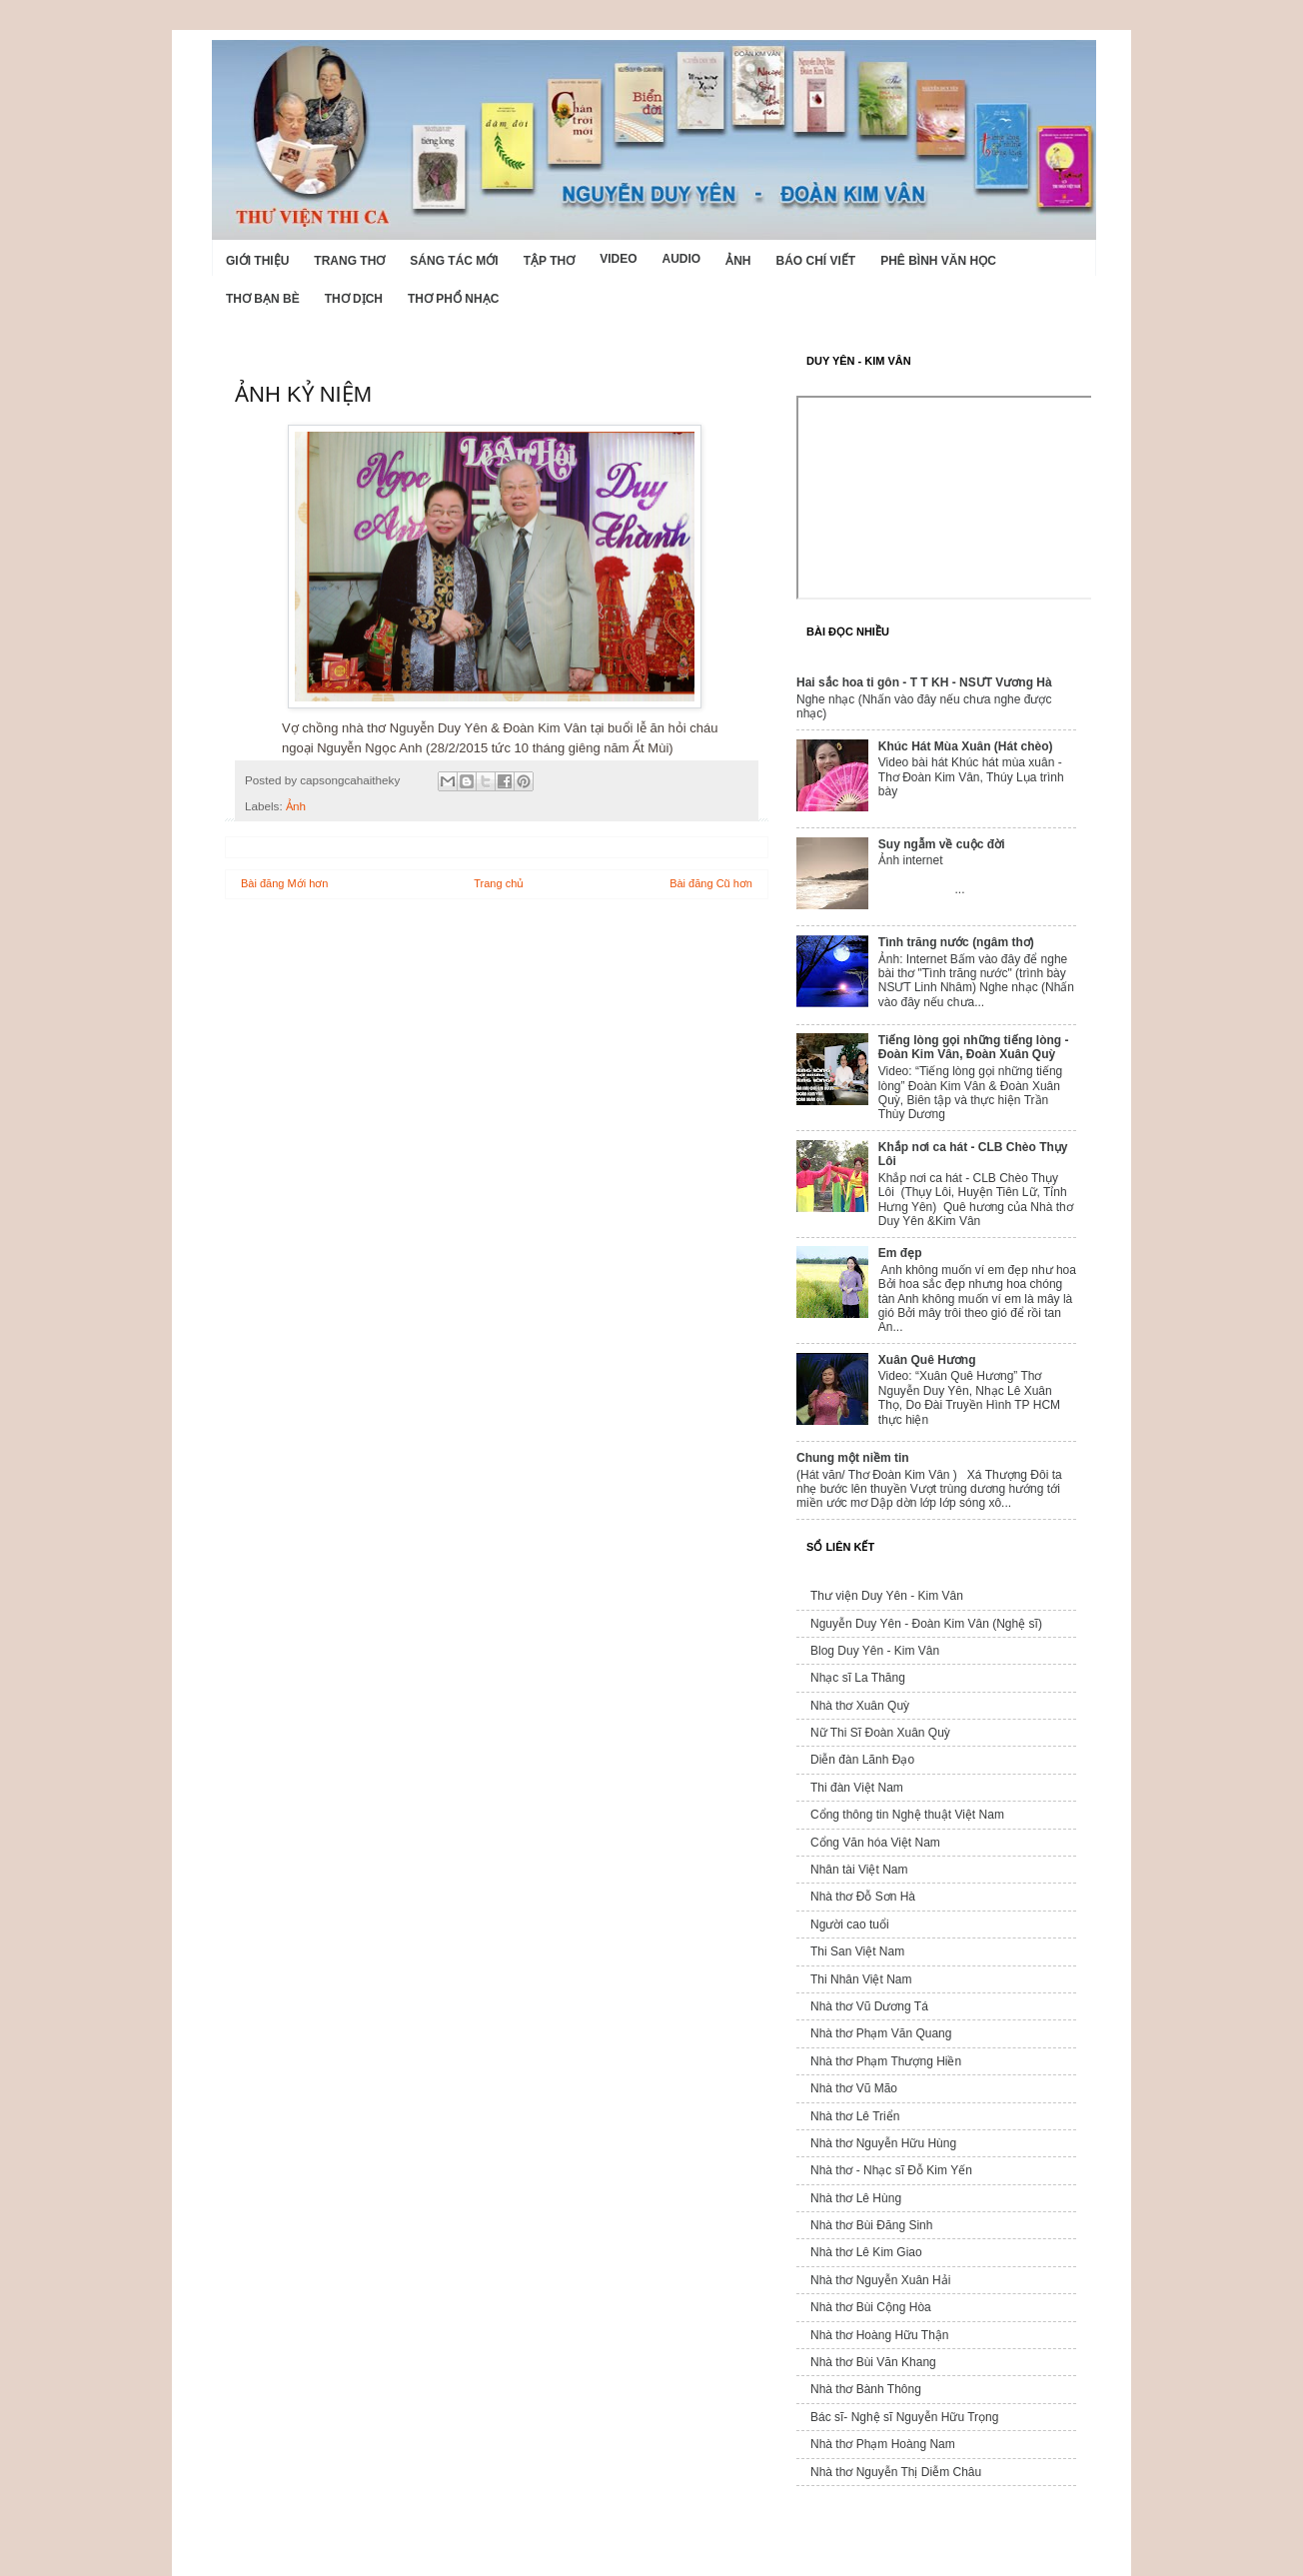  Describe the element at coordinates (549, 261) in the screenshot. I see `Tập thơ` at that location.